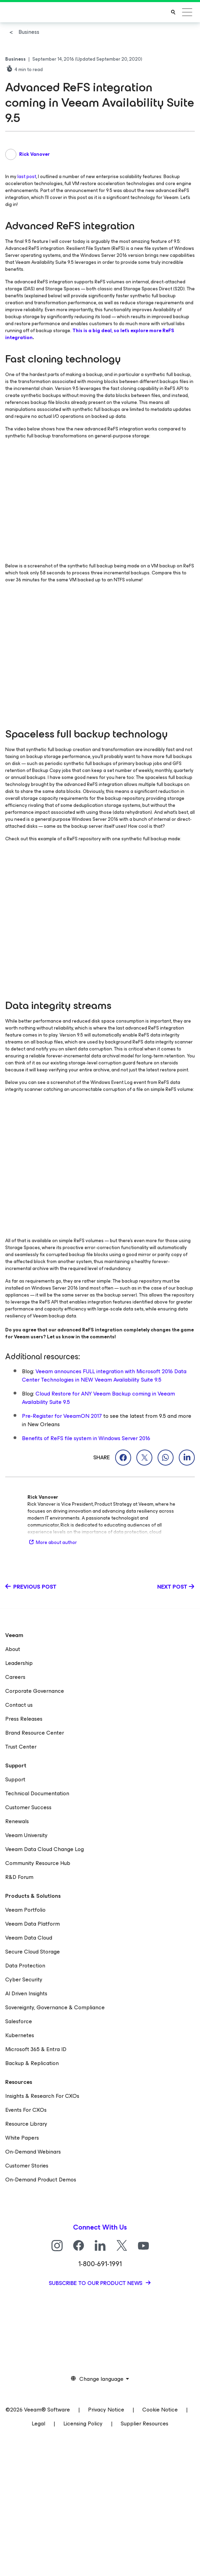 This screenshot has width=200, height=2576. Describe the element at coordinates (160, 2409) in the screenshot. I see `Cookie Notice` at that location.